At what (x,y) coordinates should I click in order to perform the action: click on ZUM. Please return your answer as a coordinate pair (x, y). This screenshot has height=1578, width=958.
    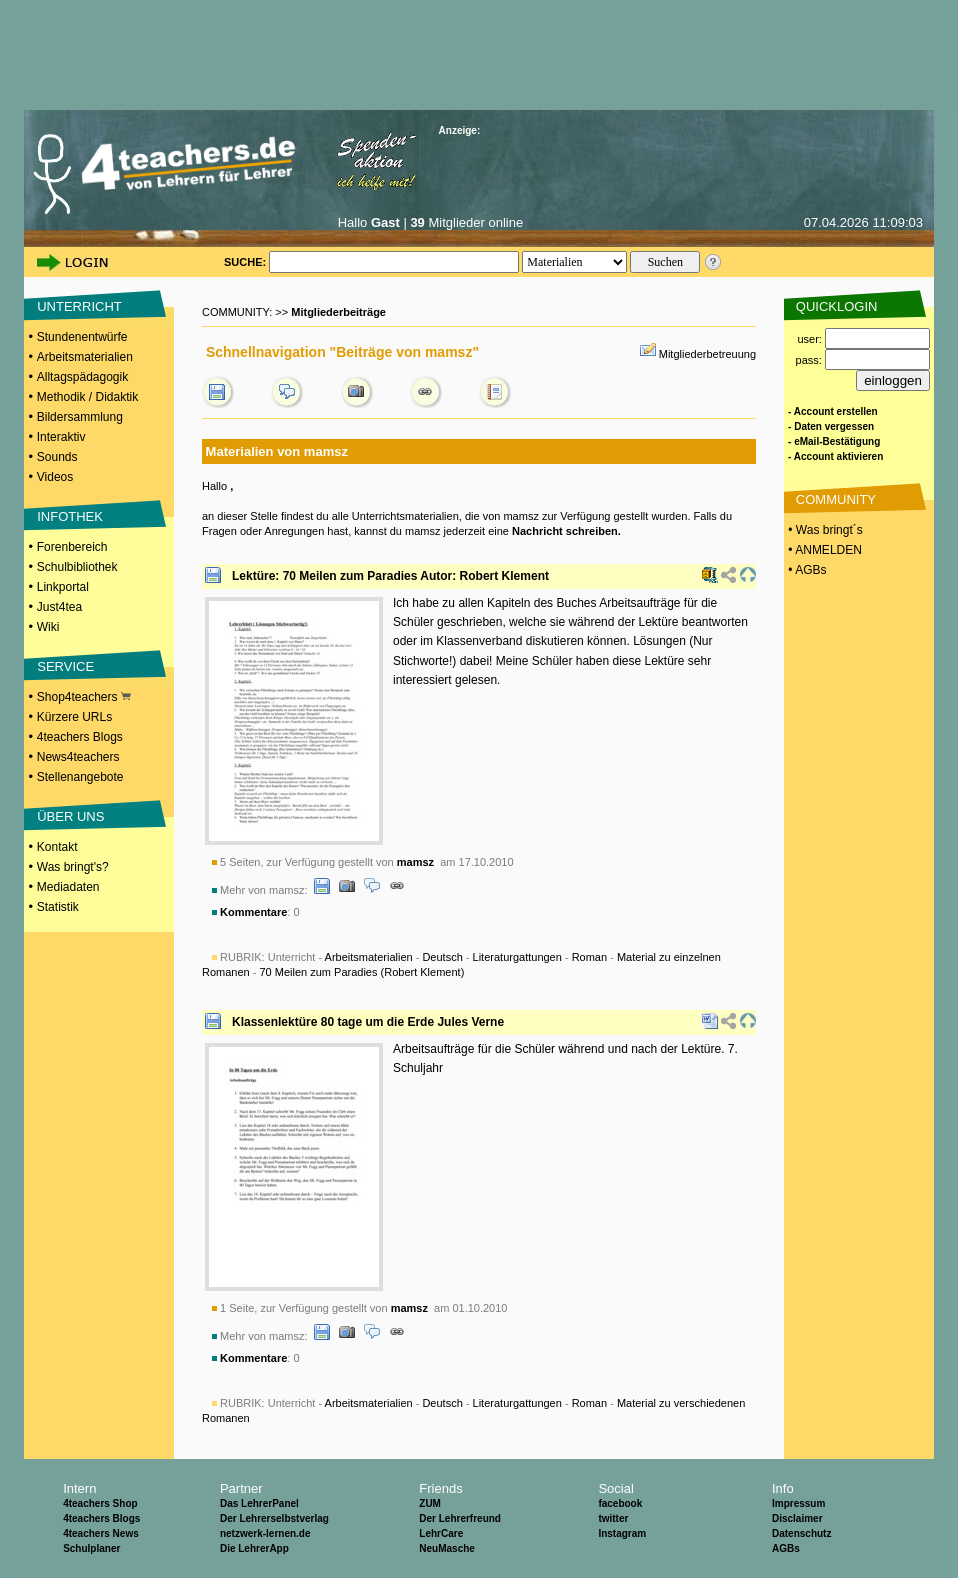
    Looking at the image, I should click on (430, 1503).